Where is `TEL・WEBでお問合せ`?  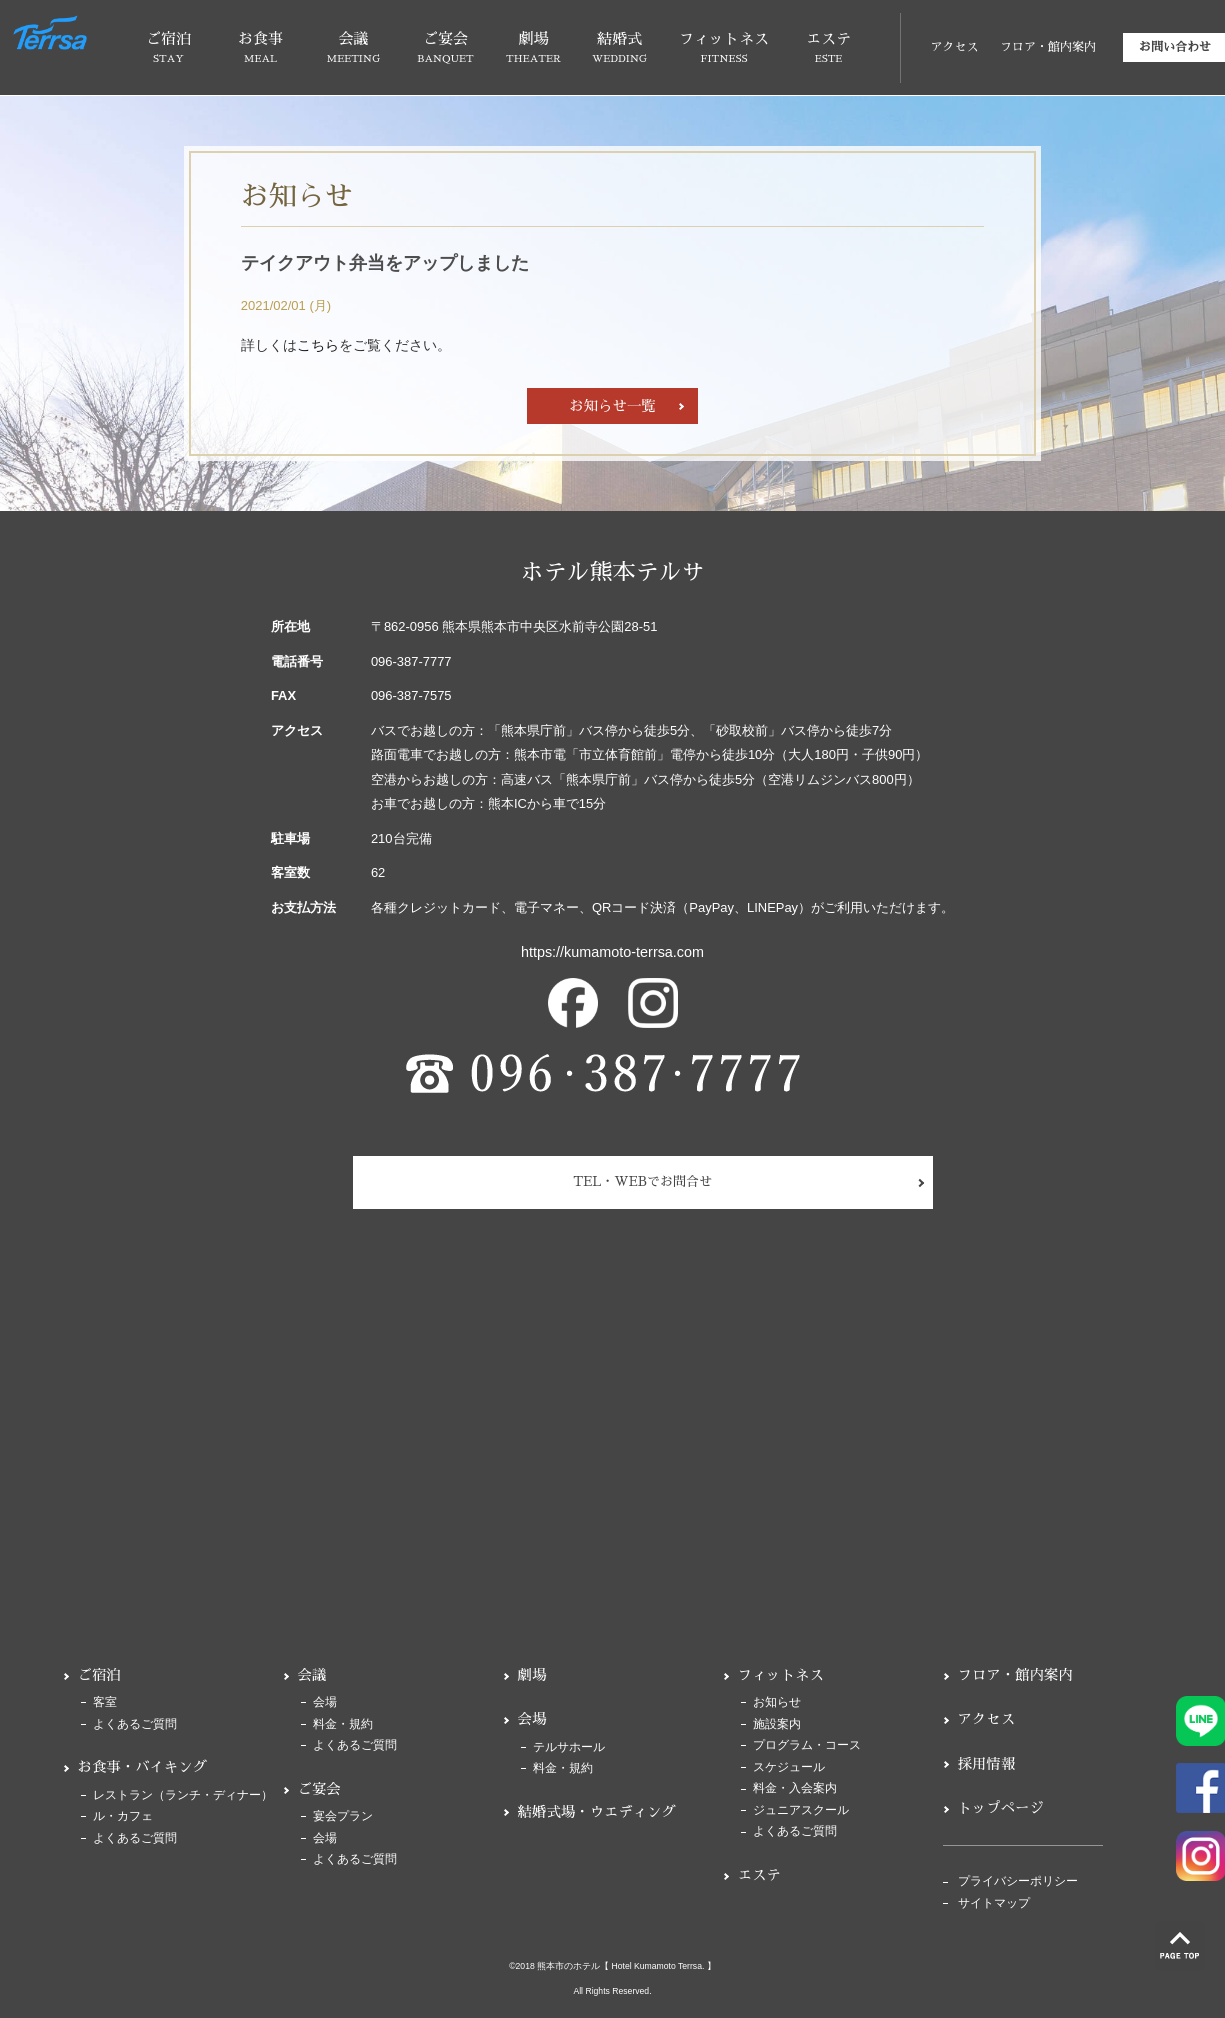 TEL・WEBでお問合せ is located at coordinates (642, 1181).